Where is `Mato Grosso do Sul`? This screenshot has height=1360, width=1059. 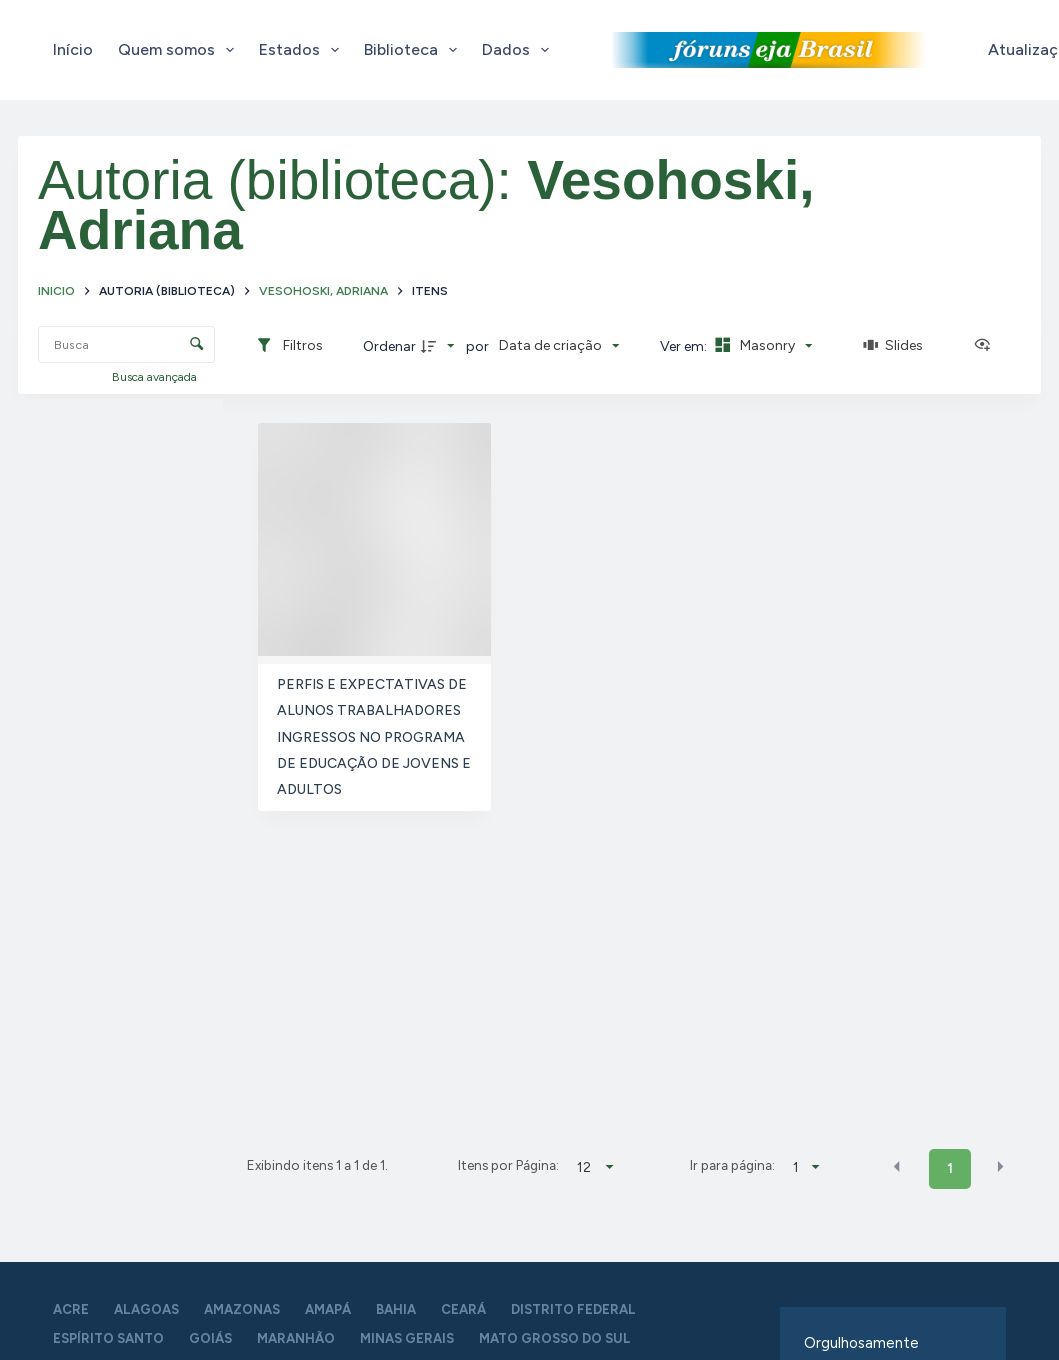 Mato Grosso do Sul is located at coordinates (555, 1338).